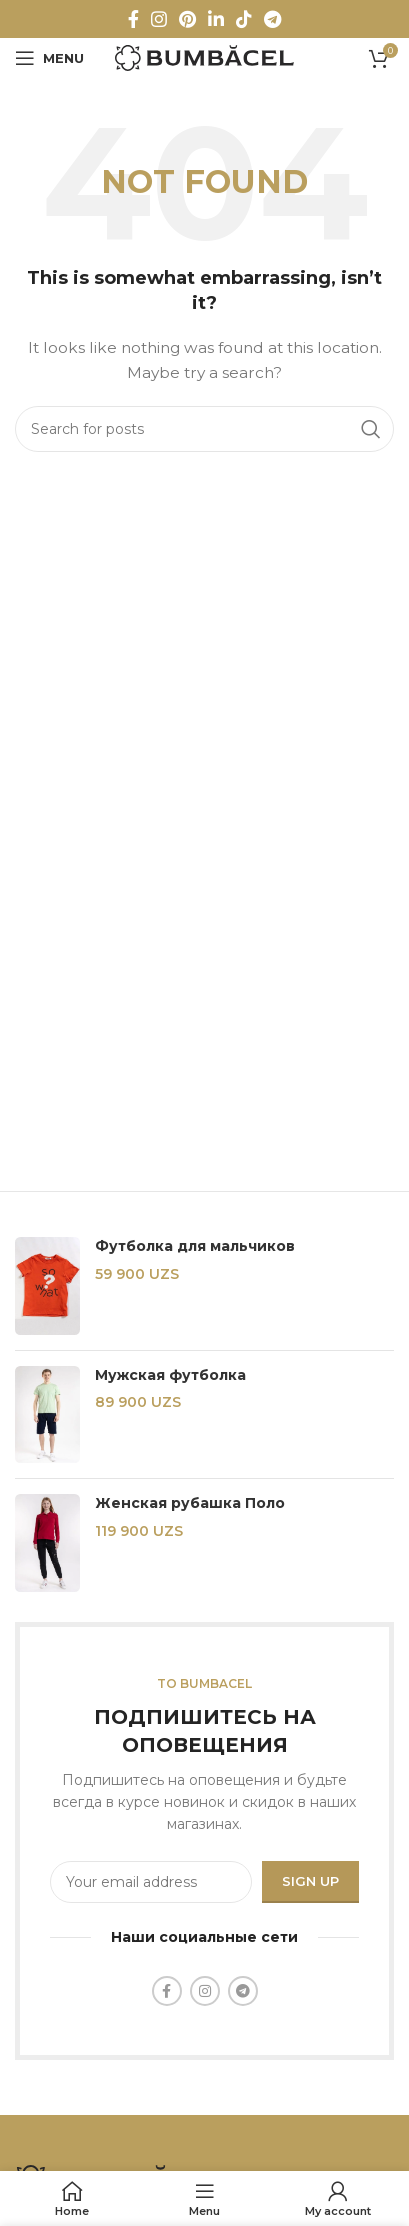 The height and width of the screenshot is (2226, 409). What do you see at coordinates (216, 19) in the screenshot?
I see `[Linkedin social link]` at bounding box center [216, 19].